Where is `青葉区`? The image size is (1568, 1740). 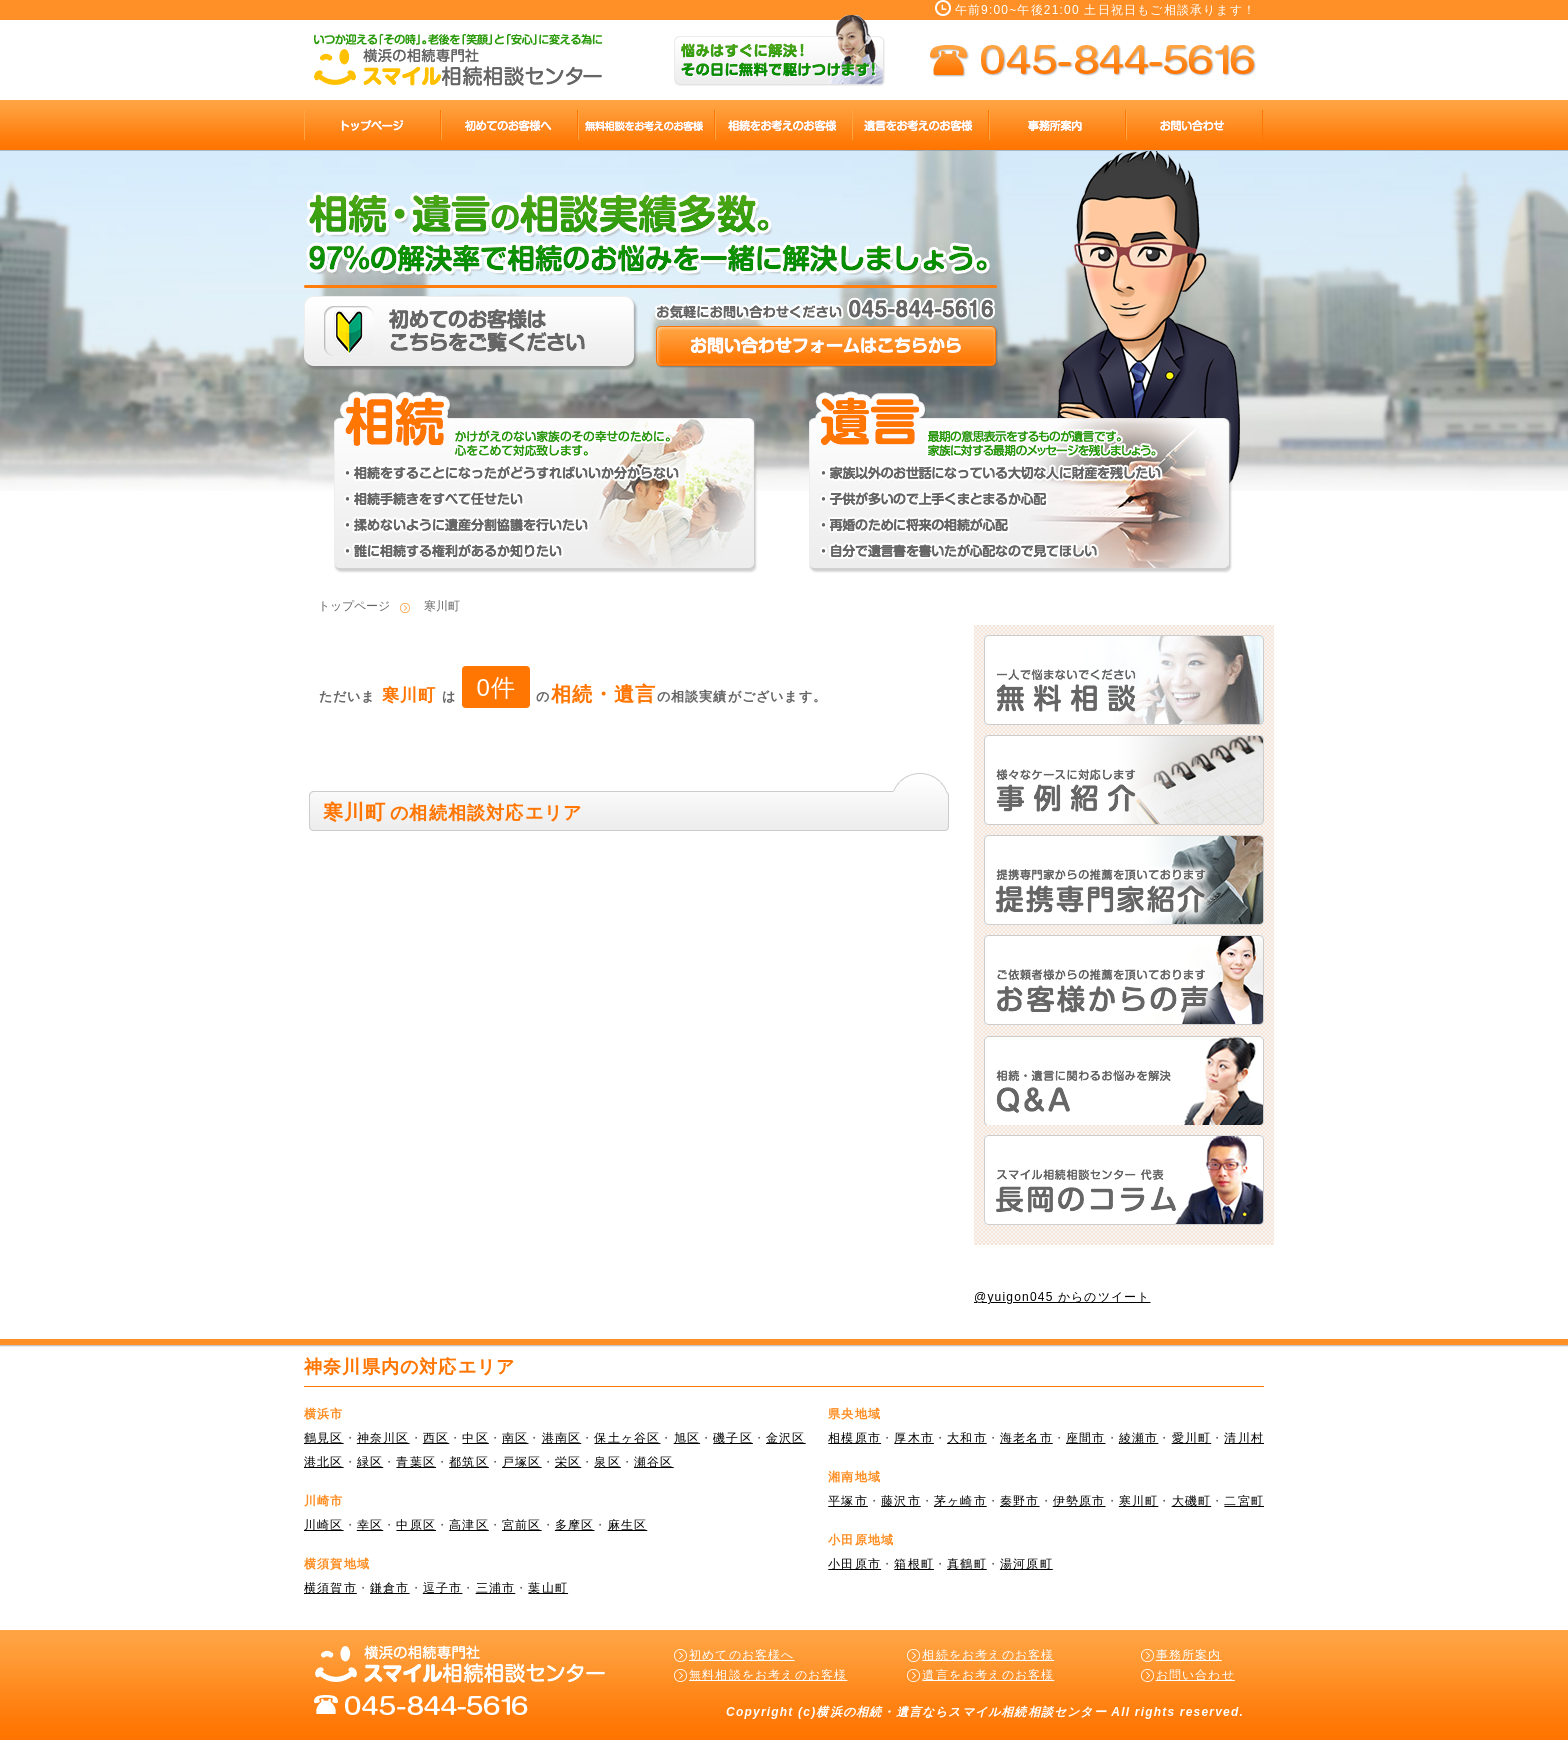 青葉区 is located at coordinates (416, 1462).